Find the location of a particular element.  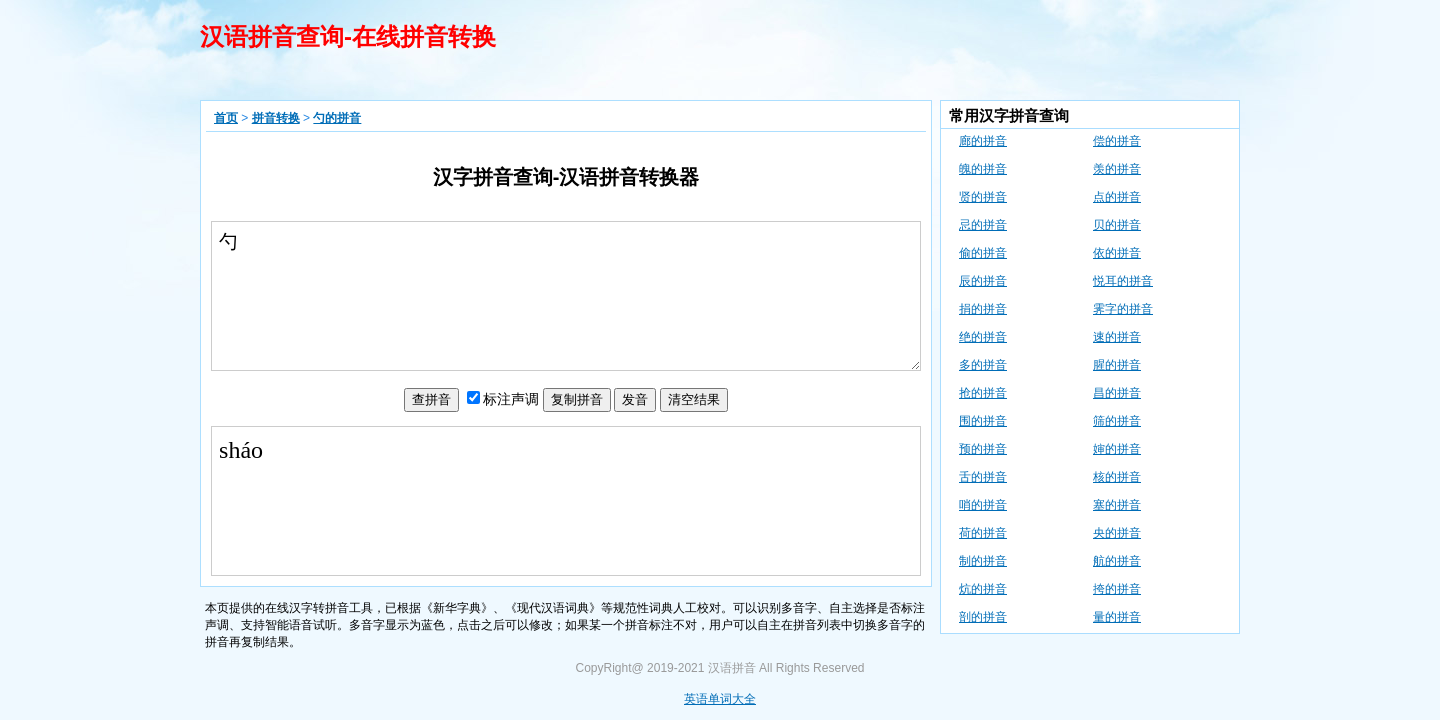

贝的拼音 is located at coordinates (1117, 225).